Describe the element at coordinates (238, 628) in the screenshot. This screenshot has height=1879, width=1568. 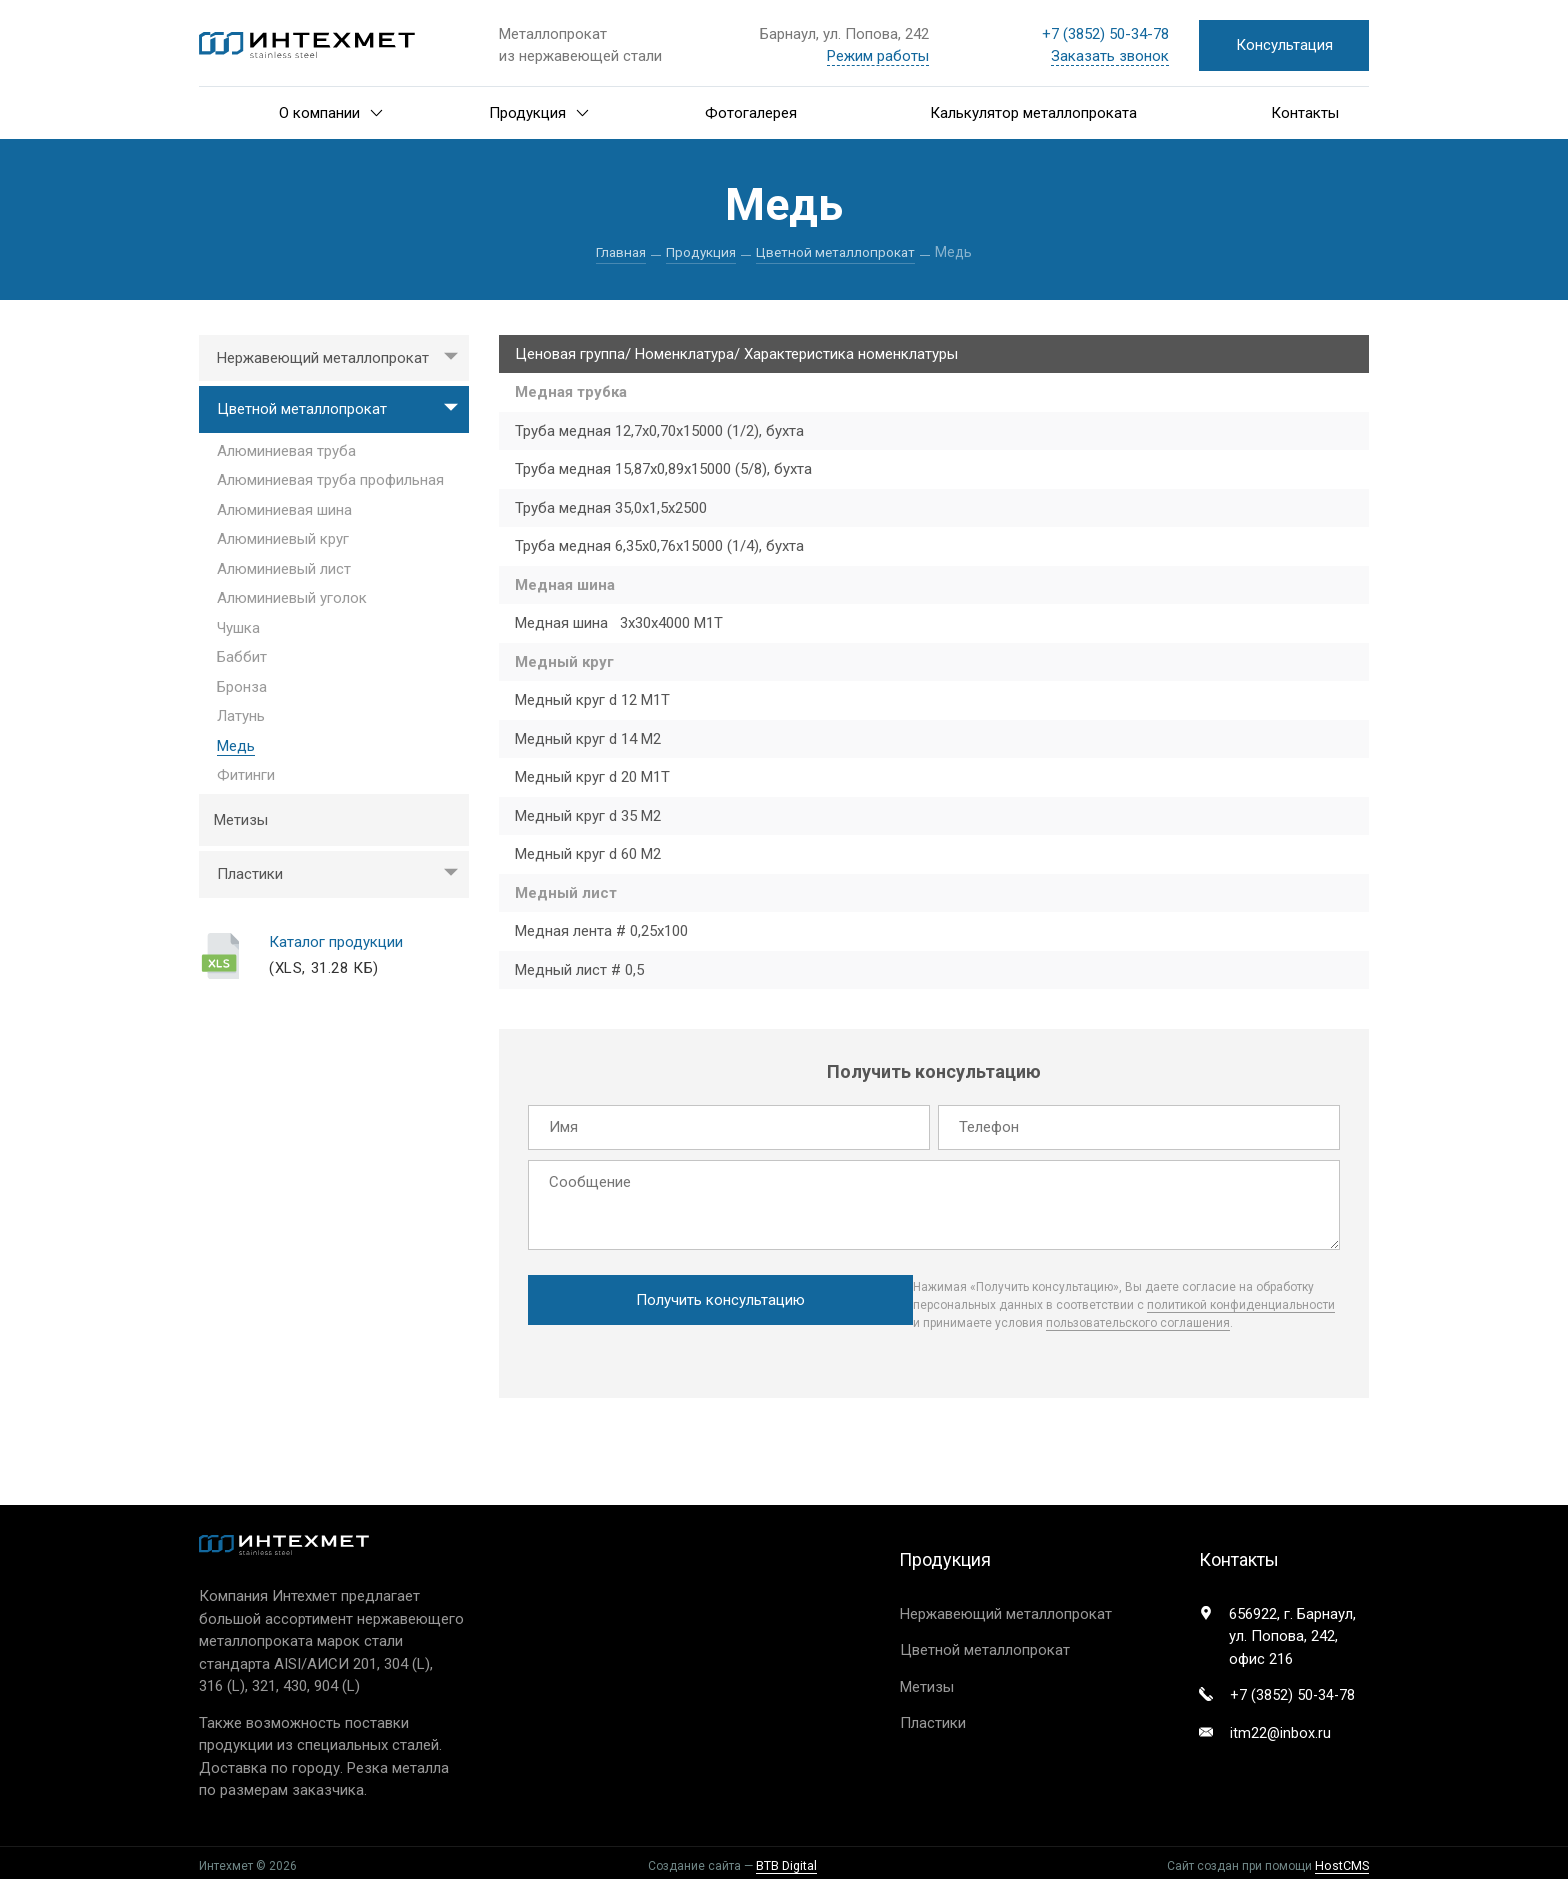
I see `Чушка` at that location.